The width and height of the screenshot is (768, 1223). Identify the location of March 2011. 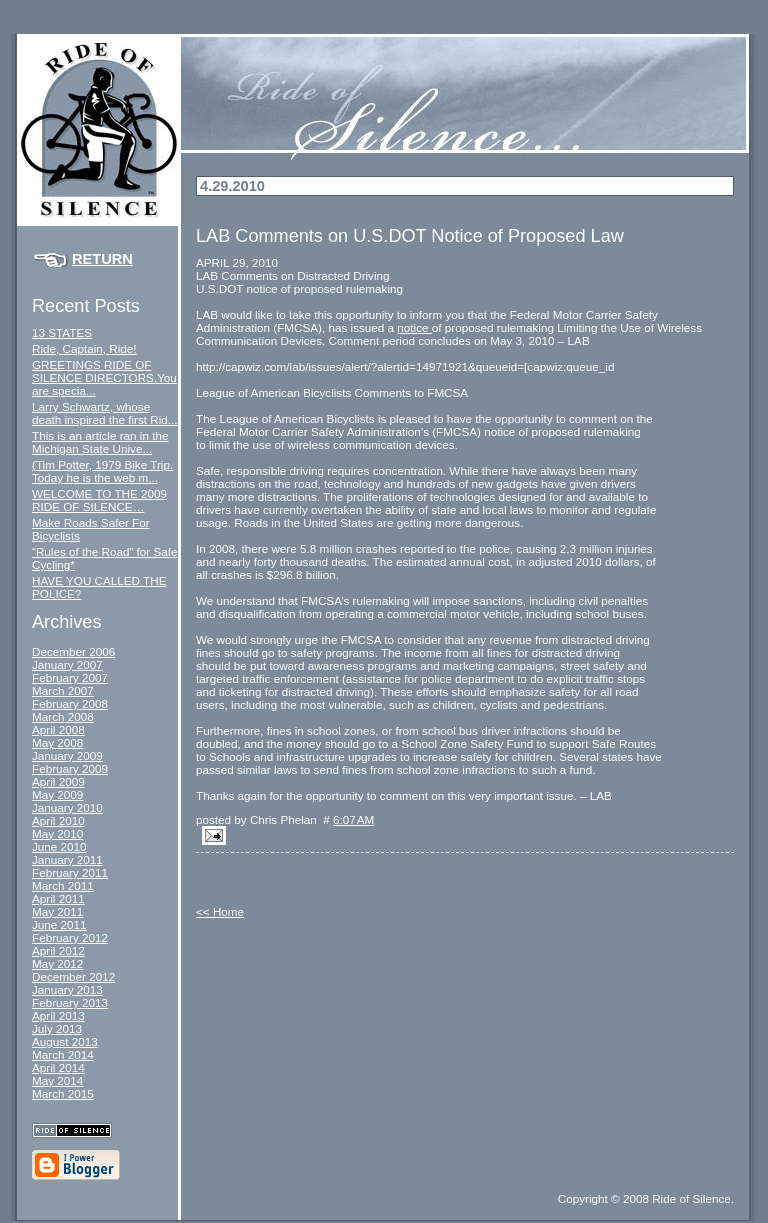
(63, 885).